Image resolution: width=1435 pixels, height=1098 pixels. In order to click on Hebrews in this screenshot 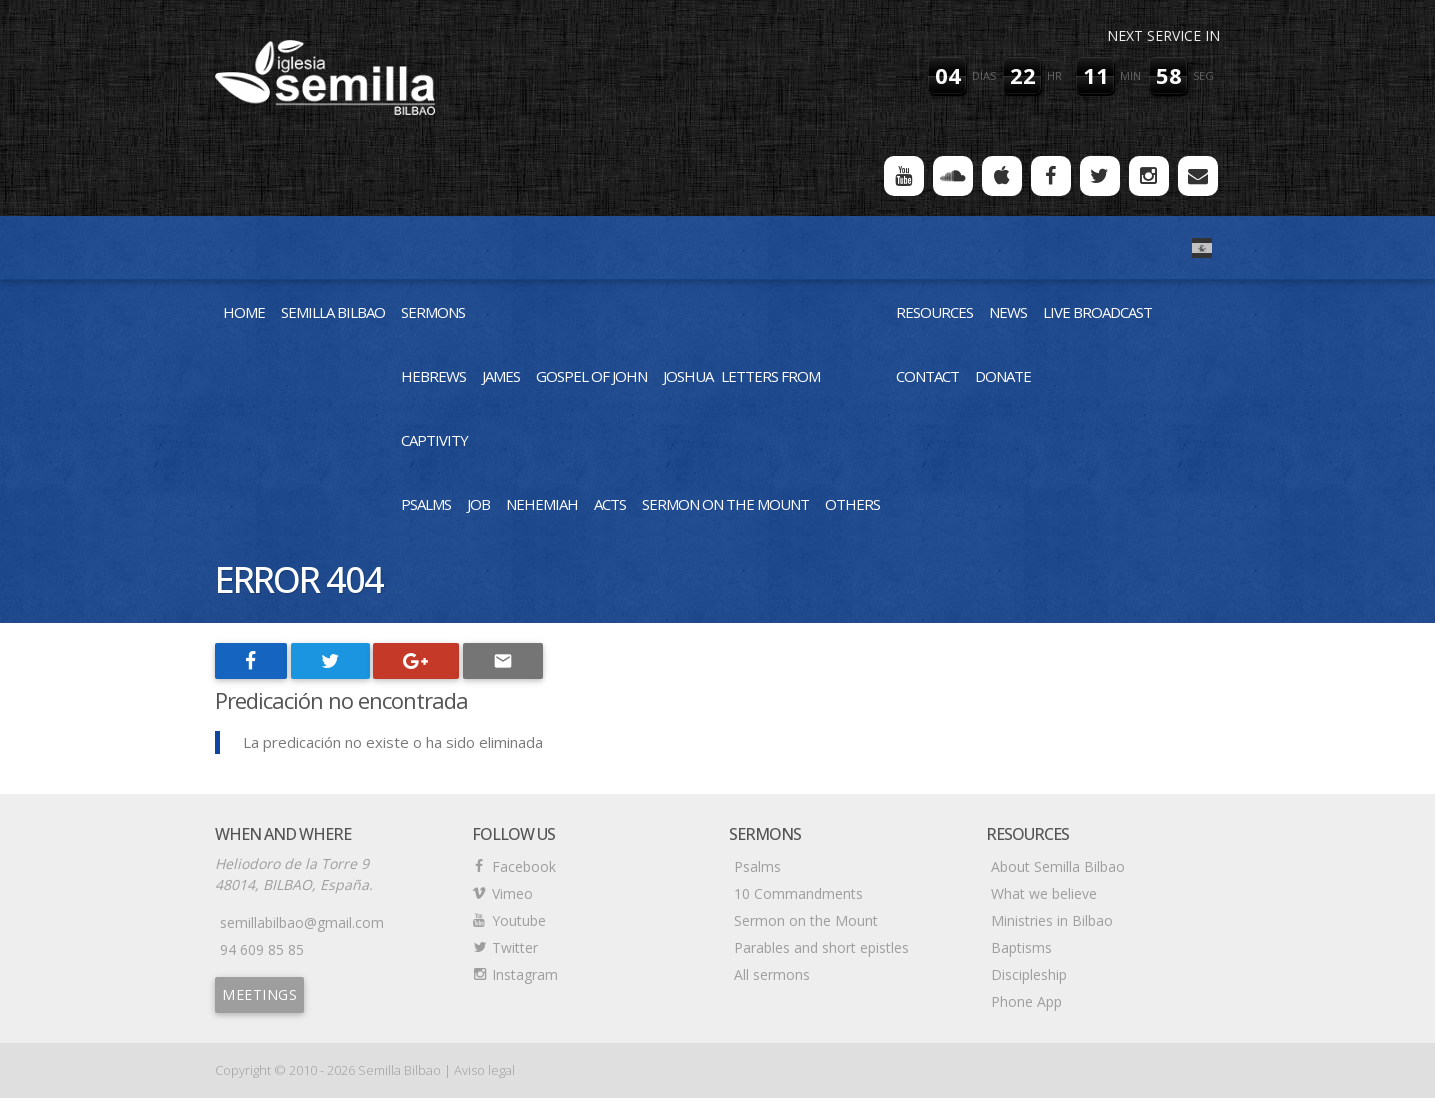, I will do `click(433, 376)`.